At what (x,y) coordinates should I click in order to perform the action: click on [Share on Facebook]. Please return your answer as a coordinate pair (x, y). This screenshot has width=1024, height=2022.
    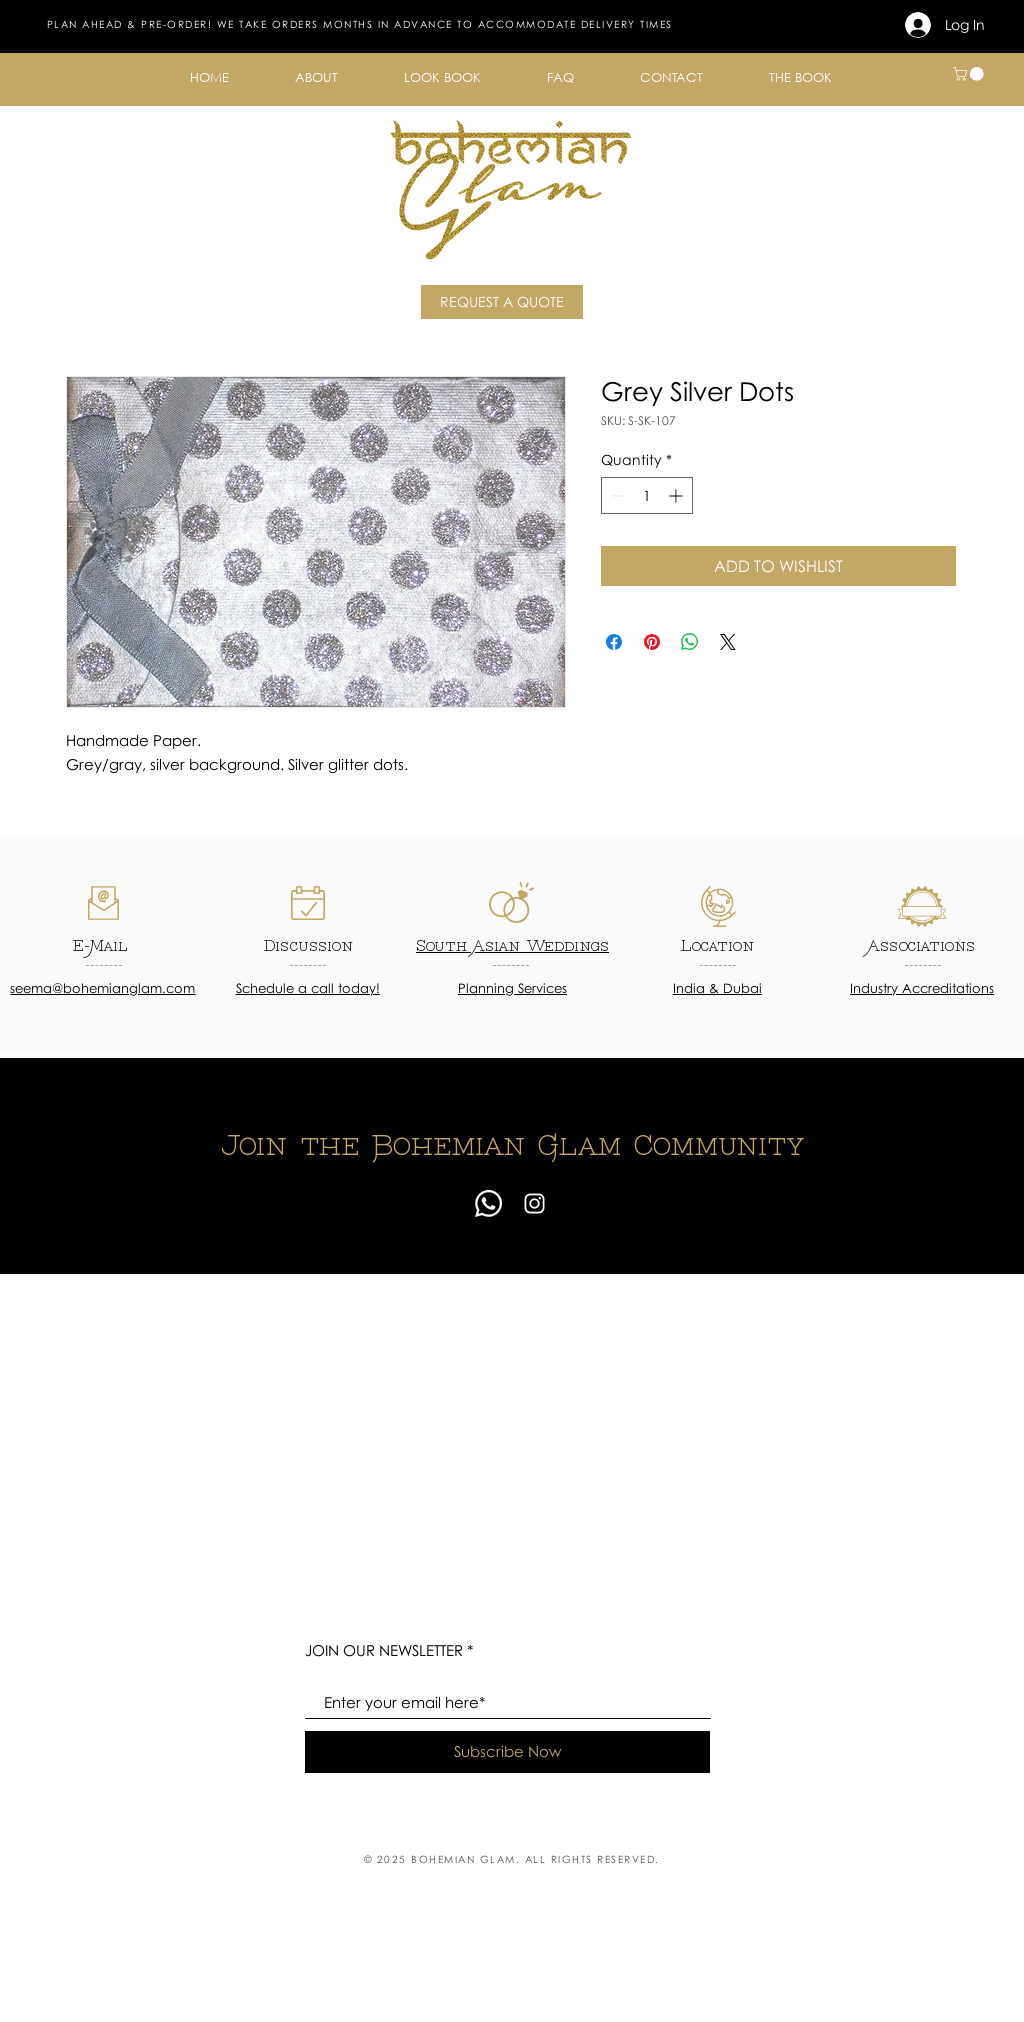
    Looking at the image, I should click on (614, 642).